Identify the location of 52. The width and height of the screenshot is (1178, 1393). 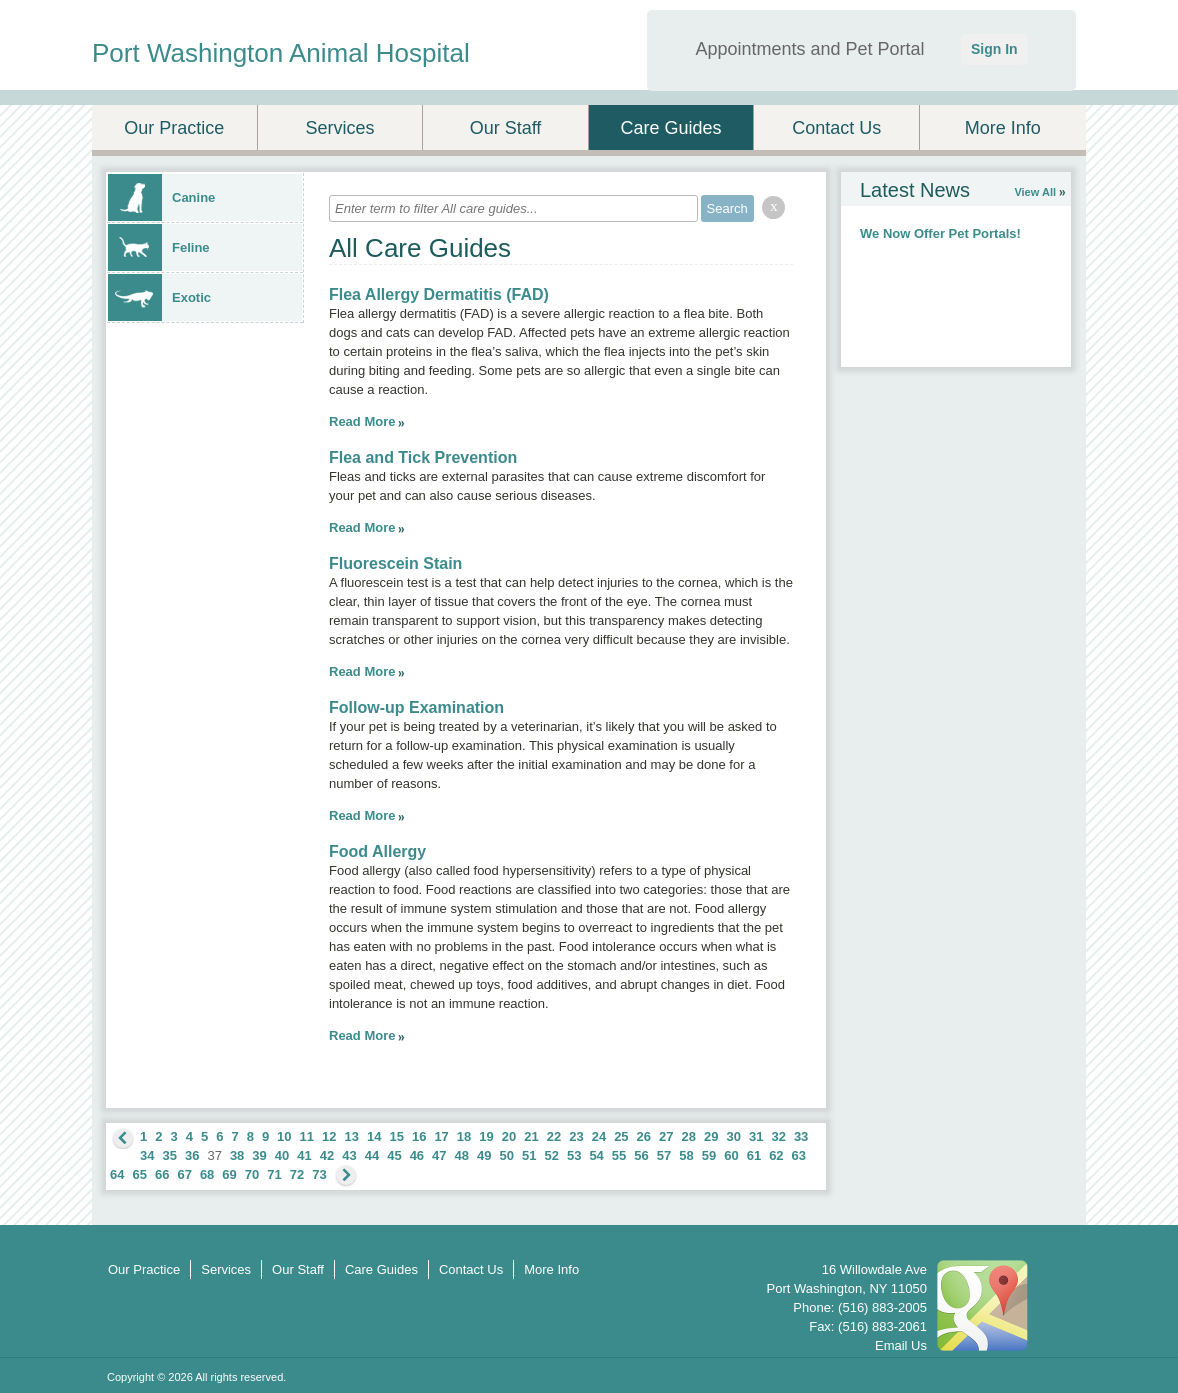
(551, 1155).